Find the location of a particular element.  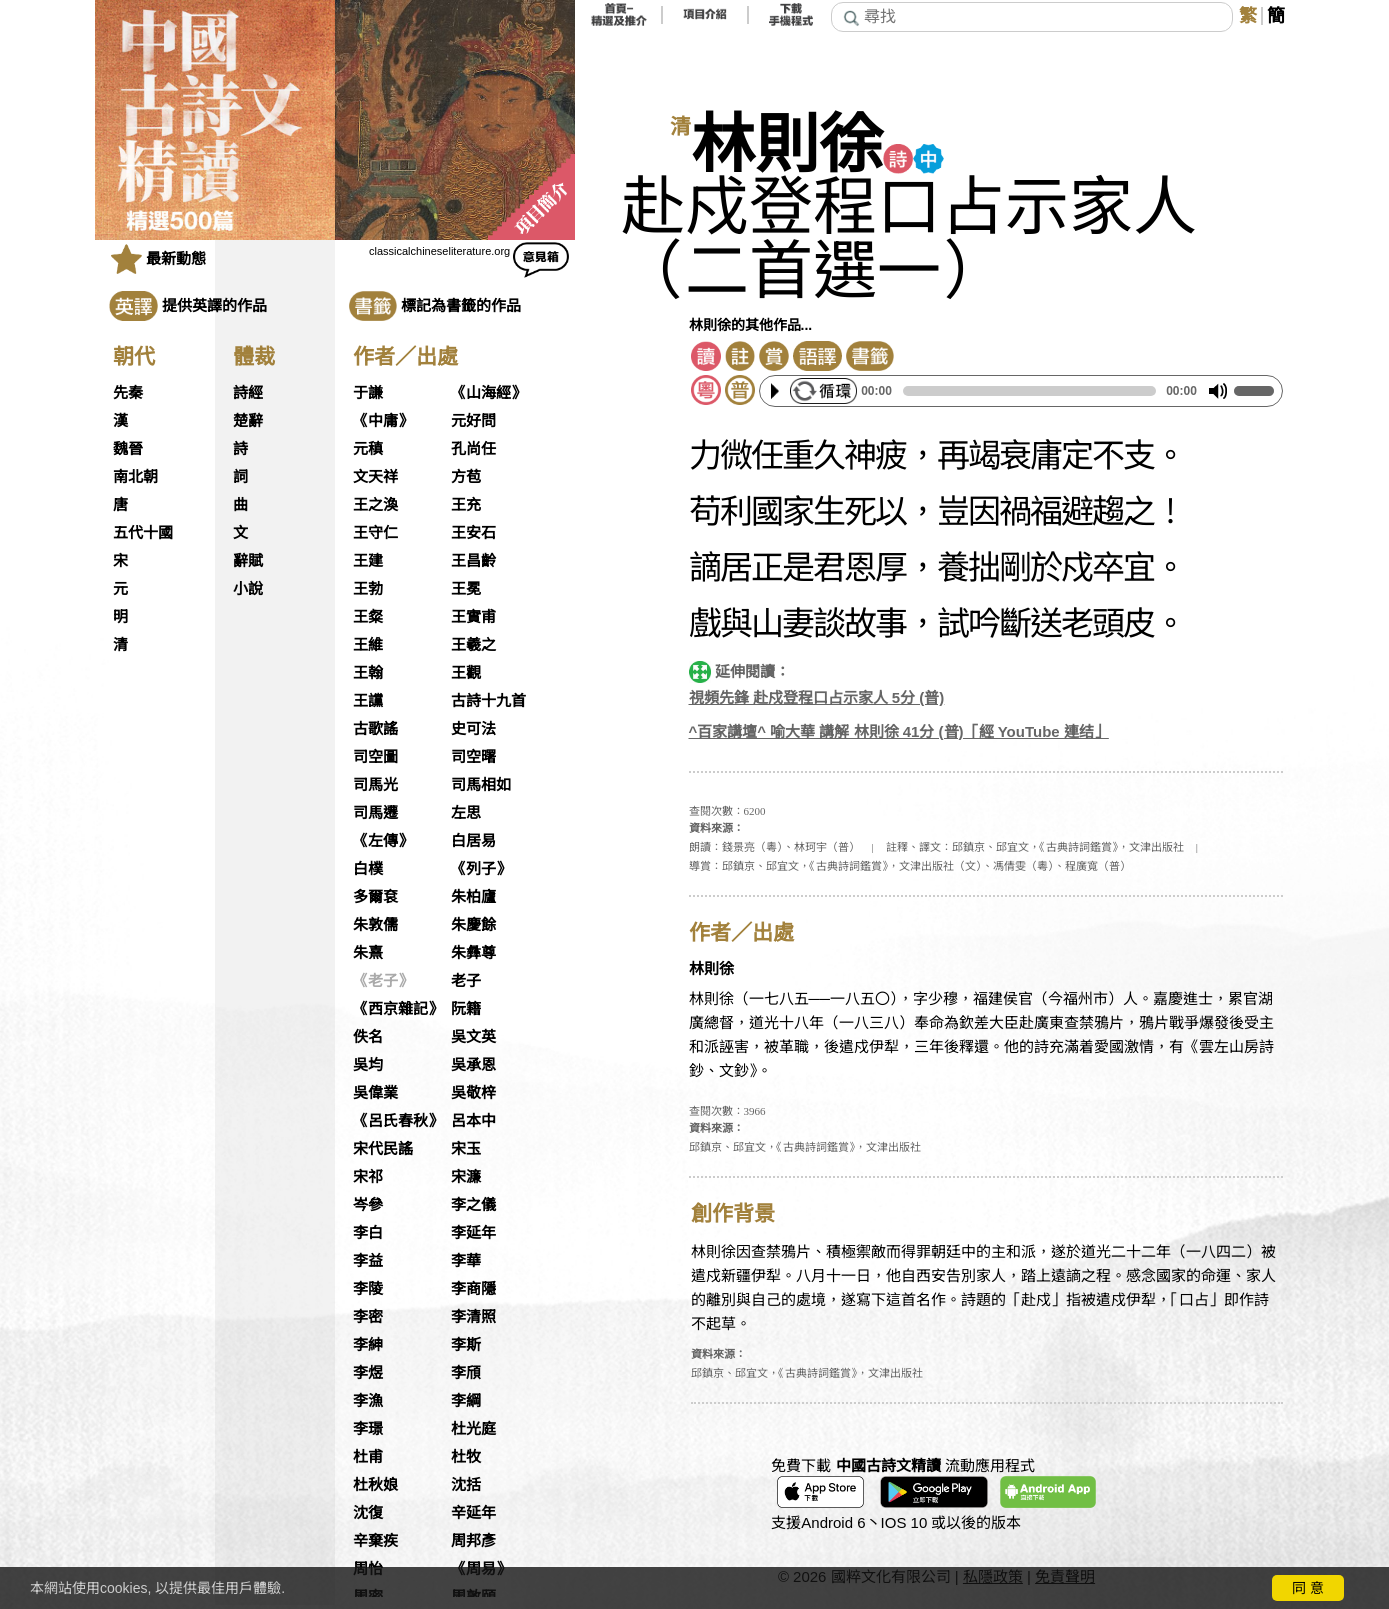

司馬光 is located at coordinates (375, 785).